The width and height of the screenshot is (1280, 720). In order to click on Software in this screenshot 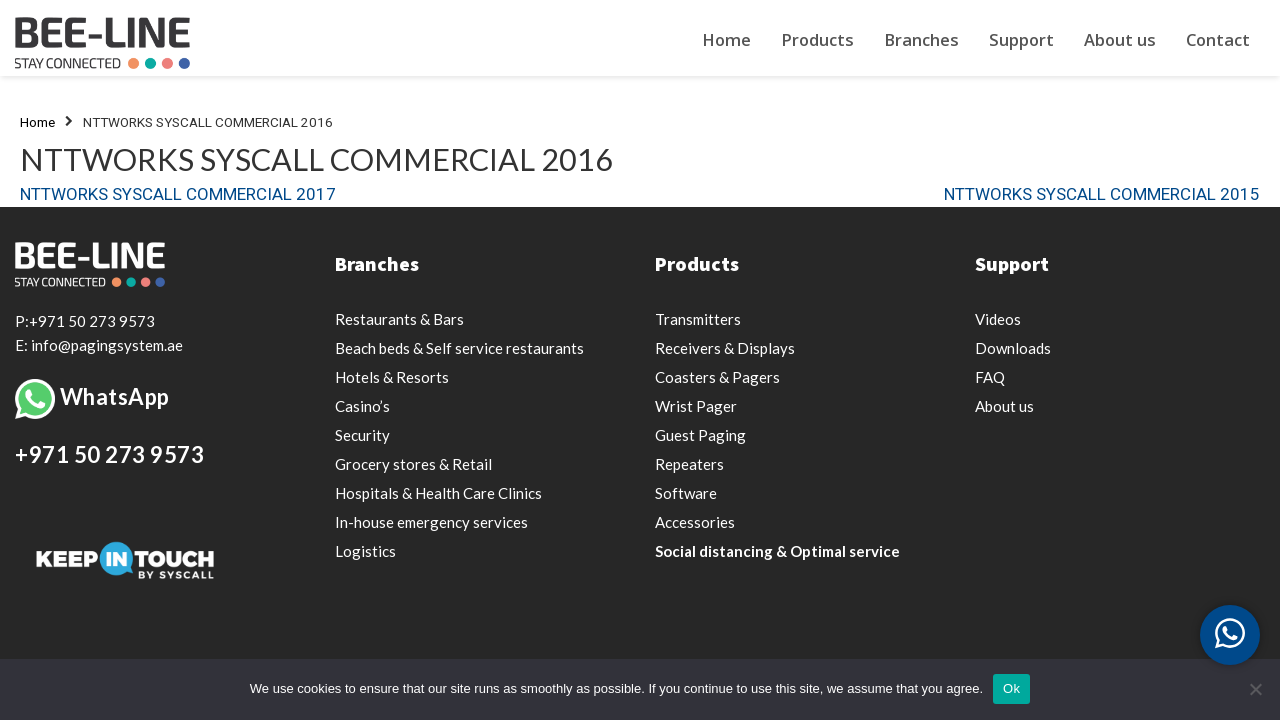, I will do `click(686, 493)`.